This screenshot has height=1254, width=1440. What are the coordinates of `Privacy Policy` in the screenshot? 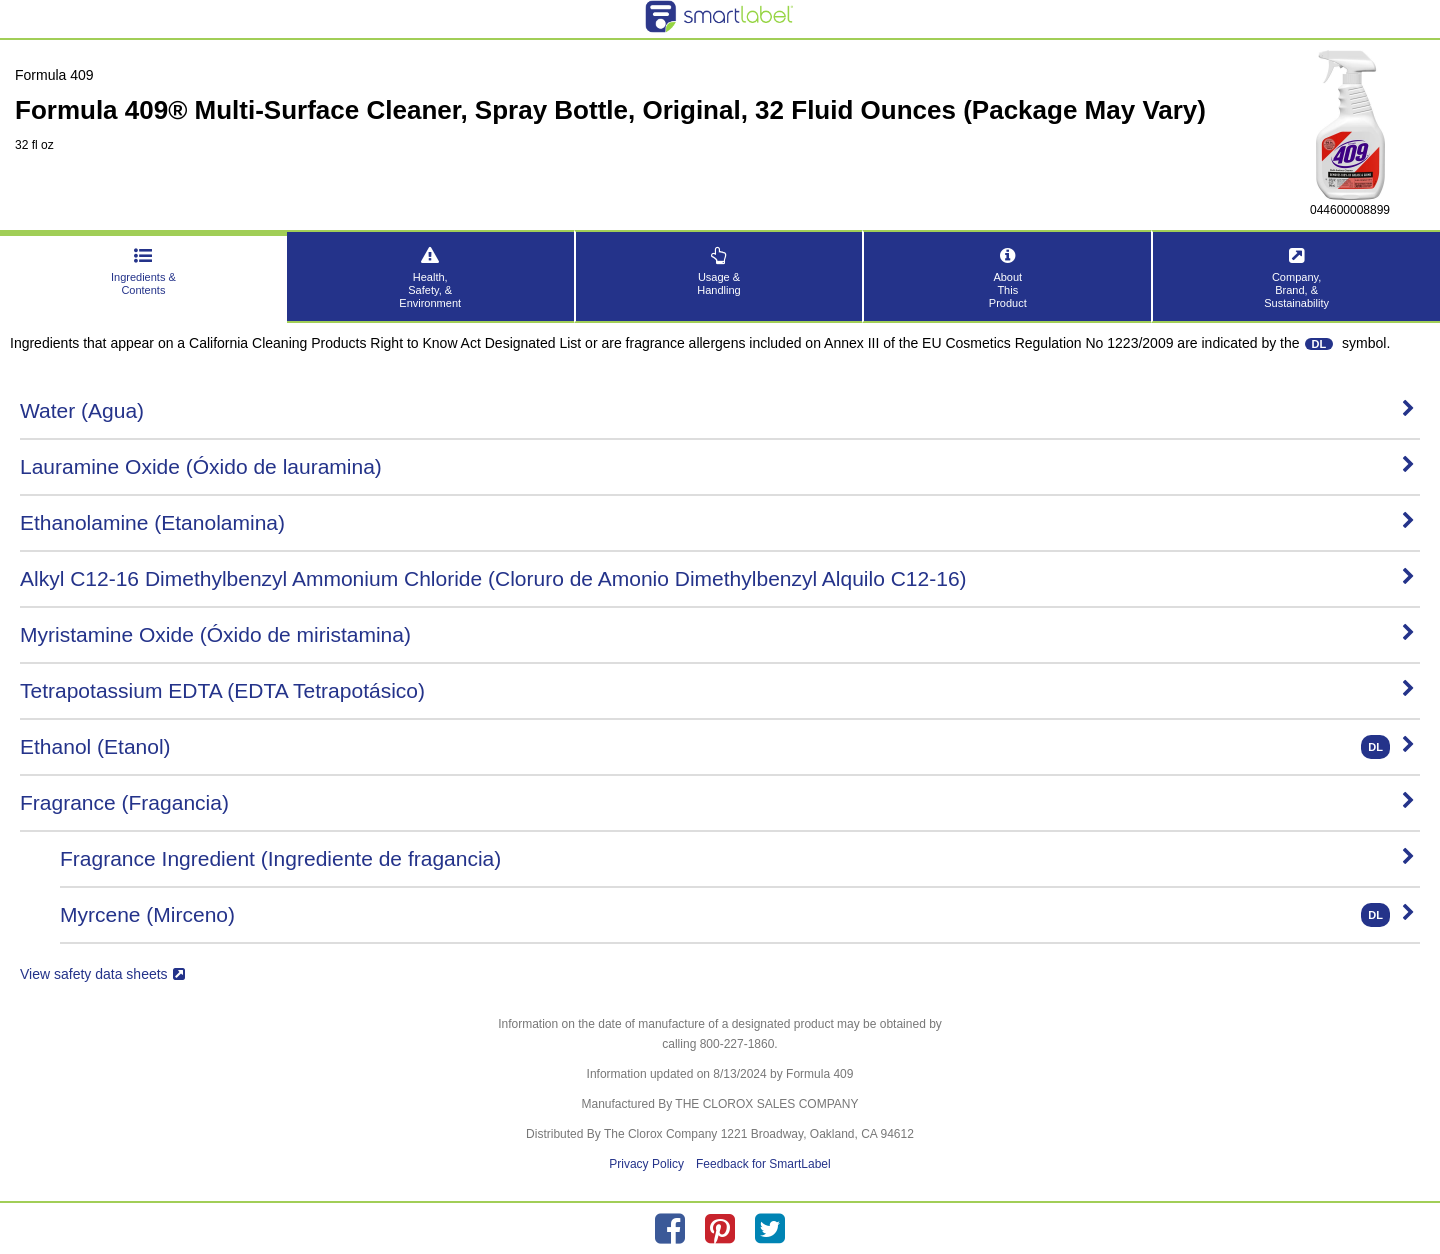 It's located at (646, 1164).